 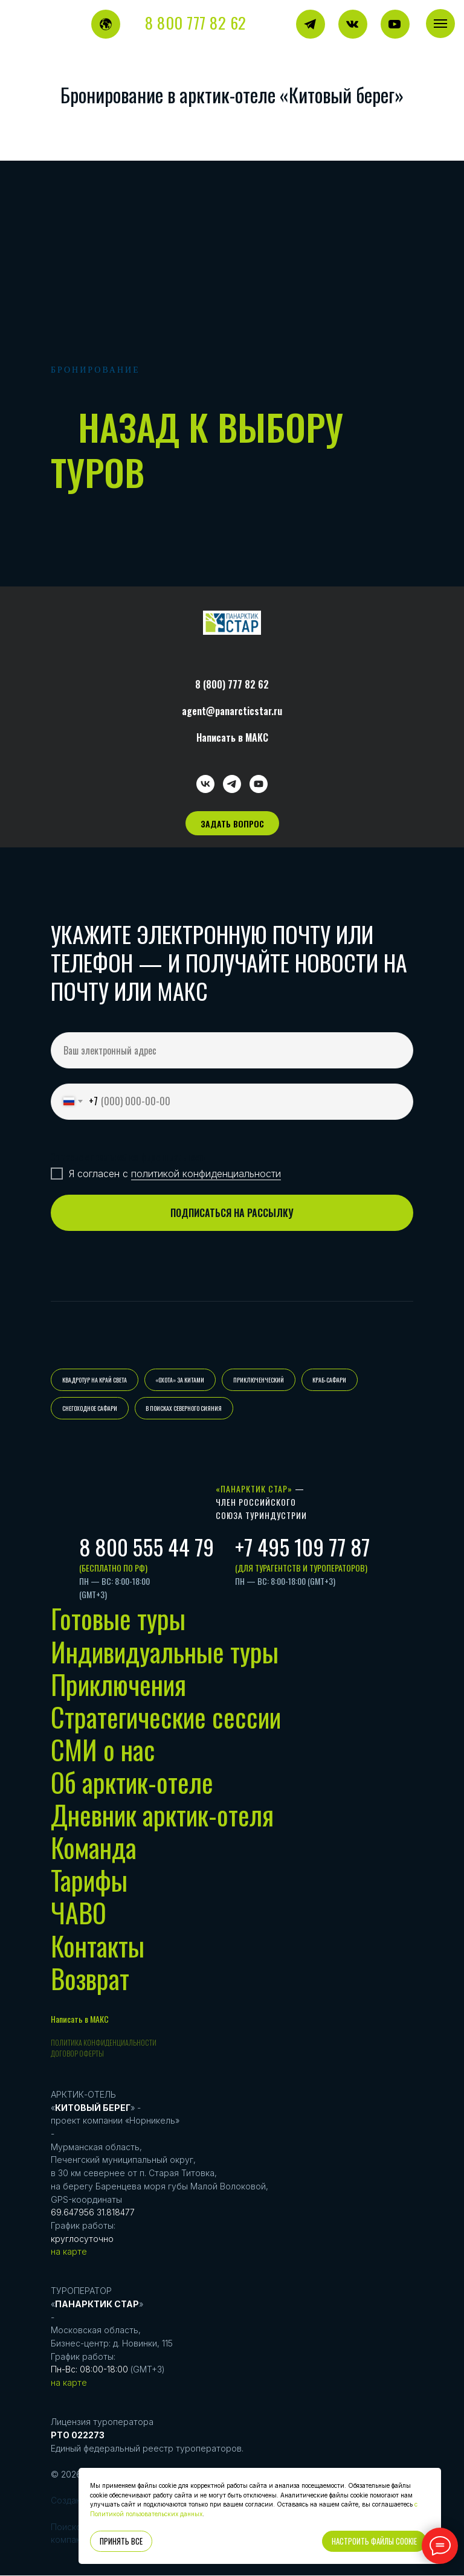 I want to click on Политика конфиденциальности, so click(x=103, y=2043).